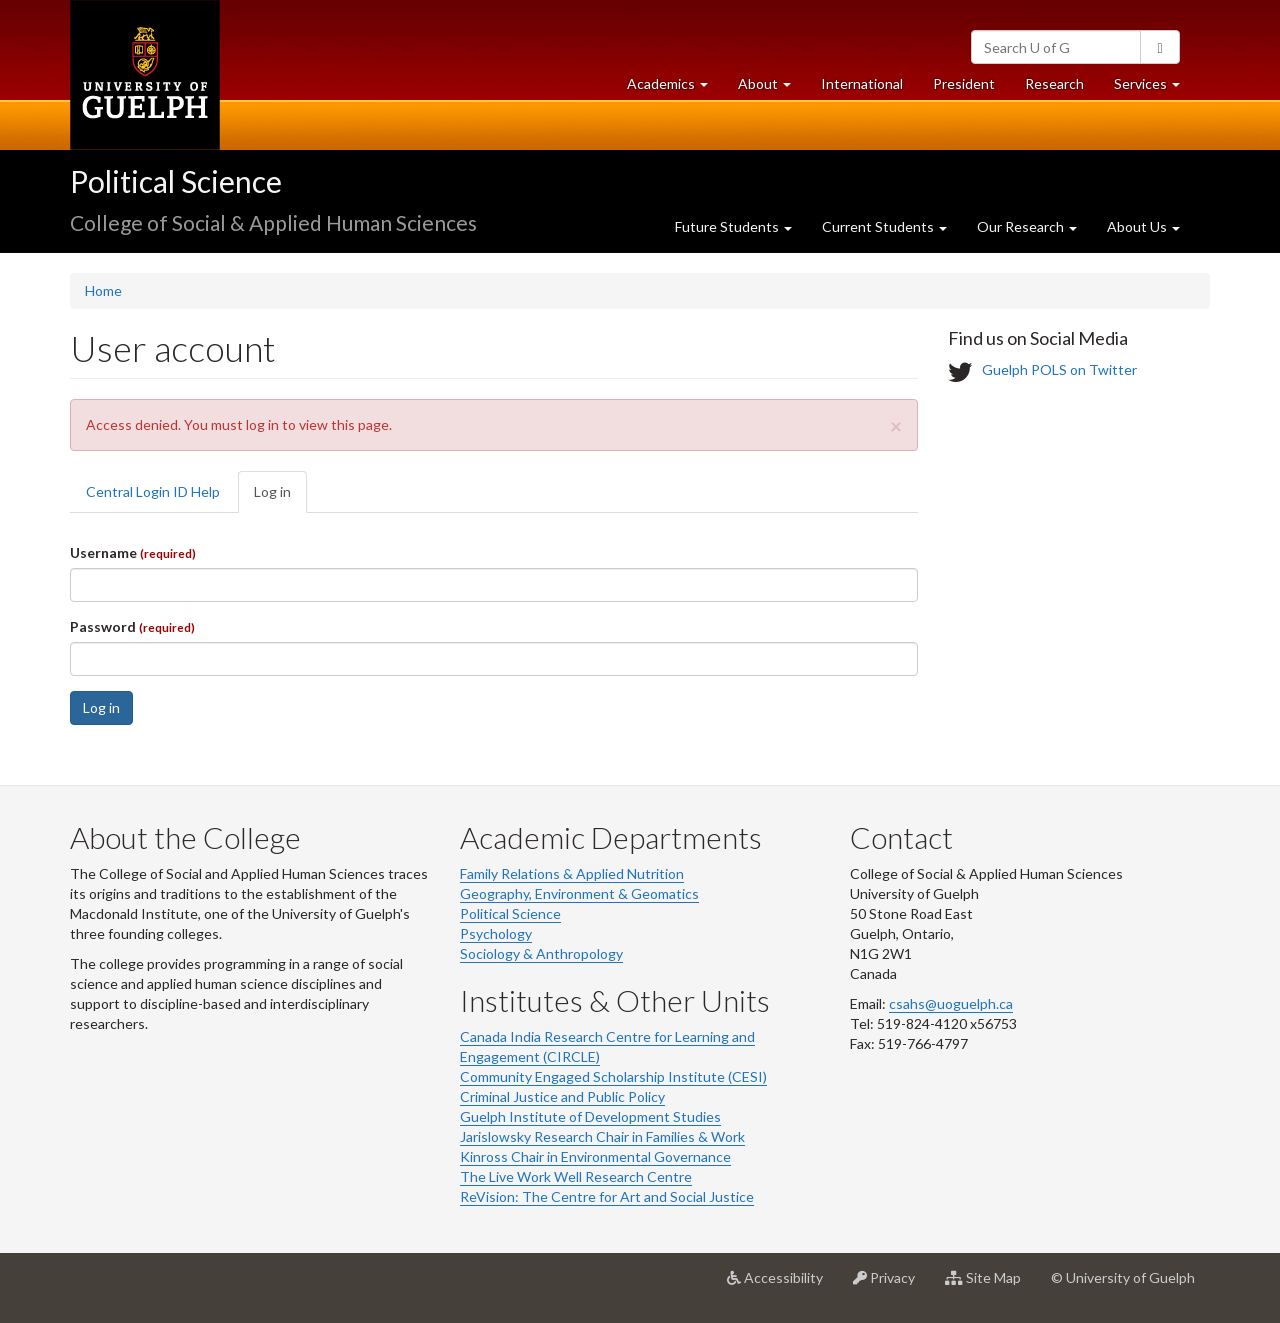 Image resolution: width=1280 pixels, height=1323 pixels. I want to click on Research, so click(1062, 88).